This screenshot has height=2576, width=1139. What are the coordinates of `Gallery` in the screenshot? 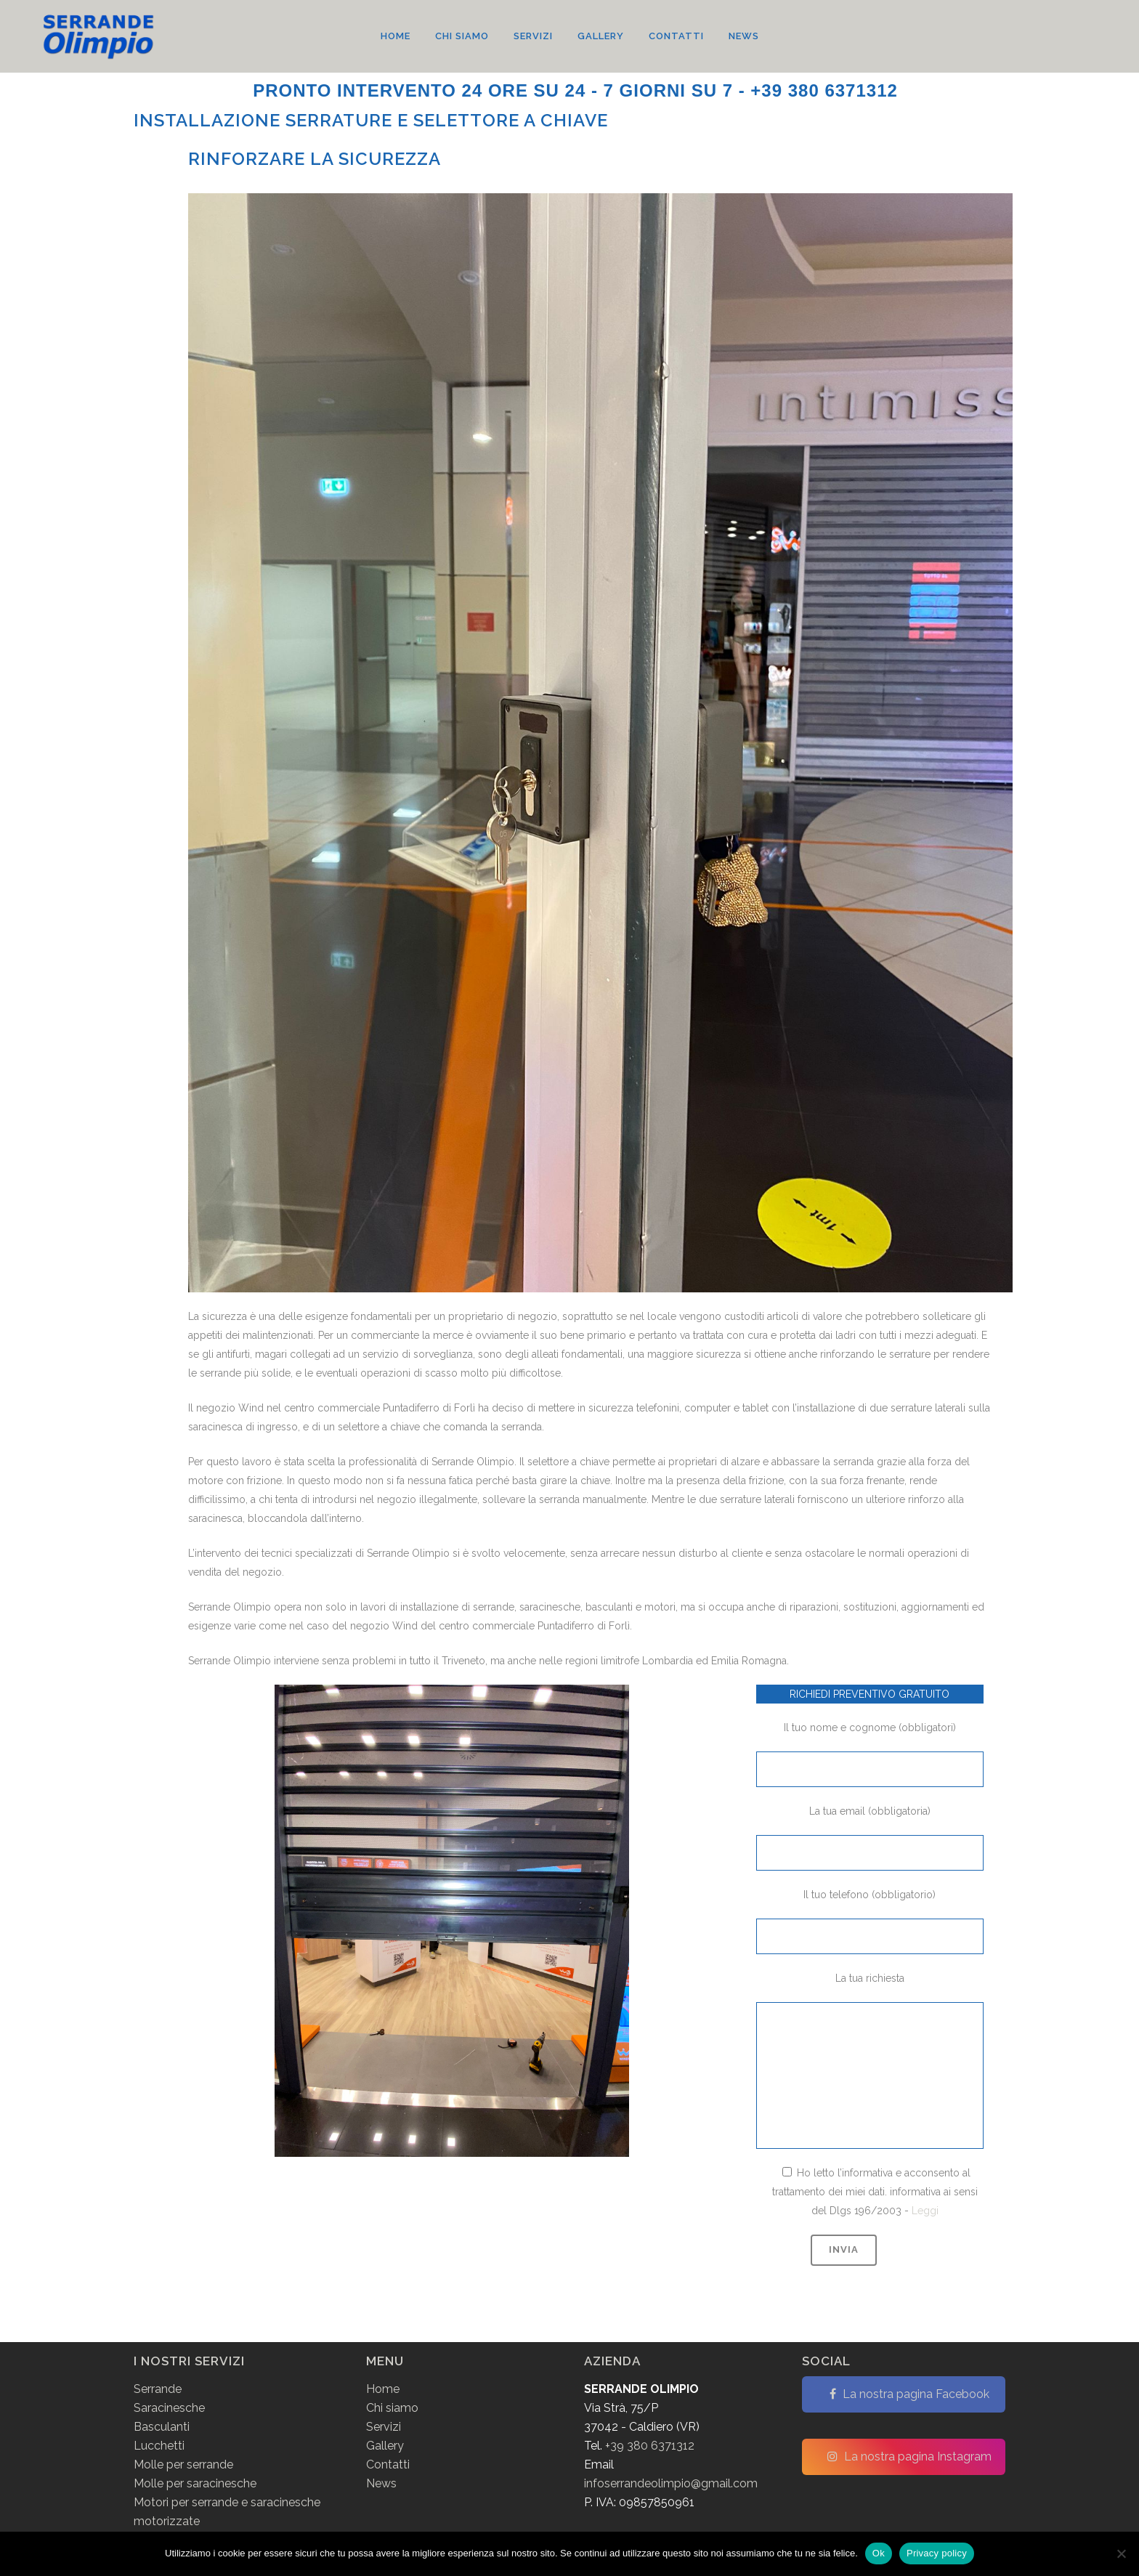 It's located at (385, 2446).